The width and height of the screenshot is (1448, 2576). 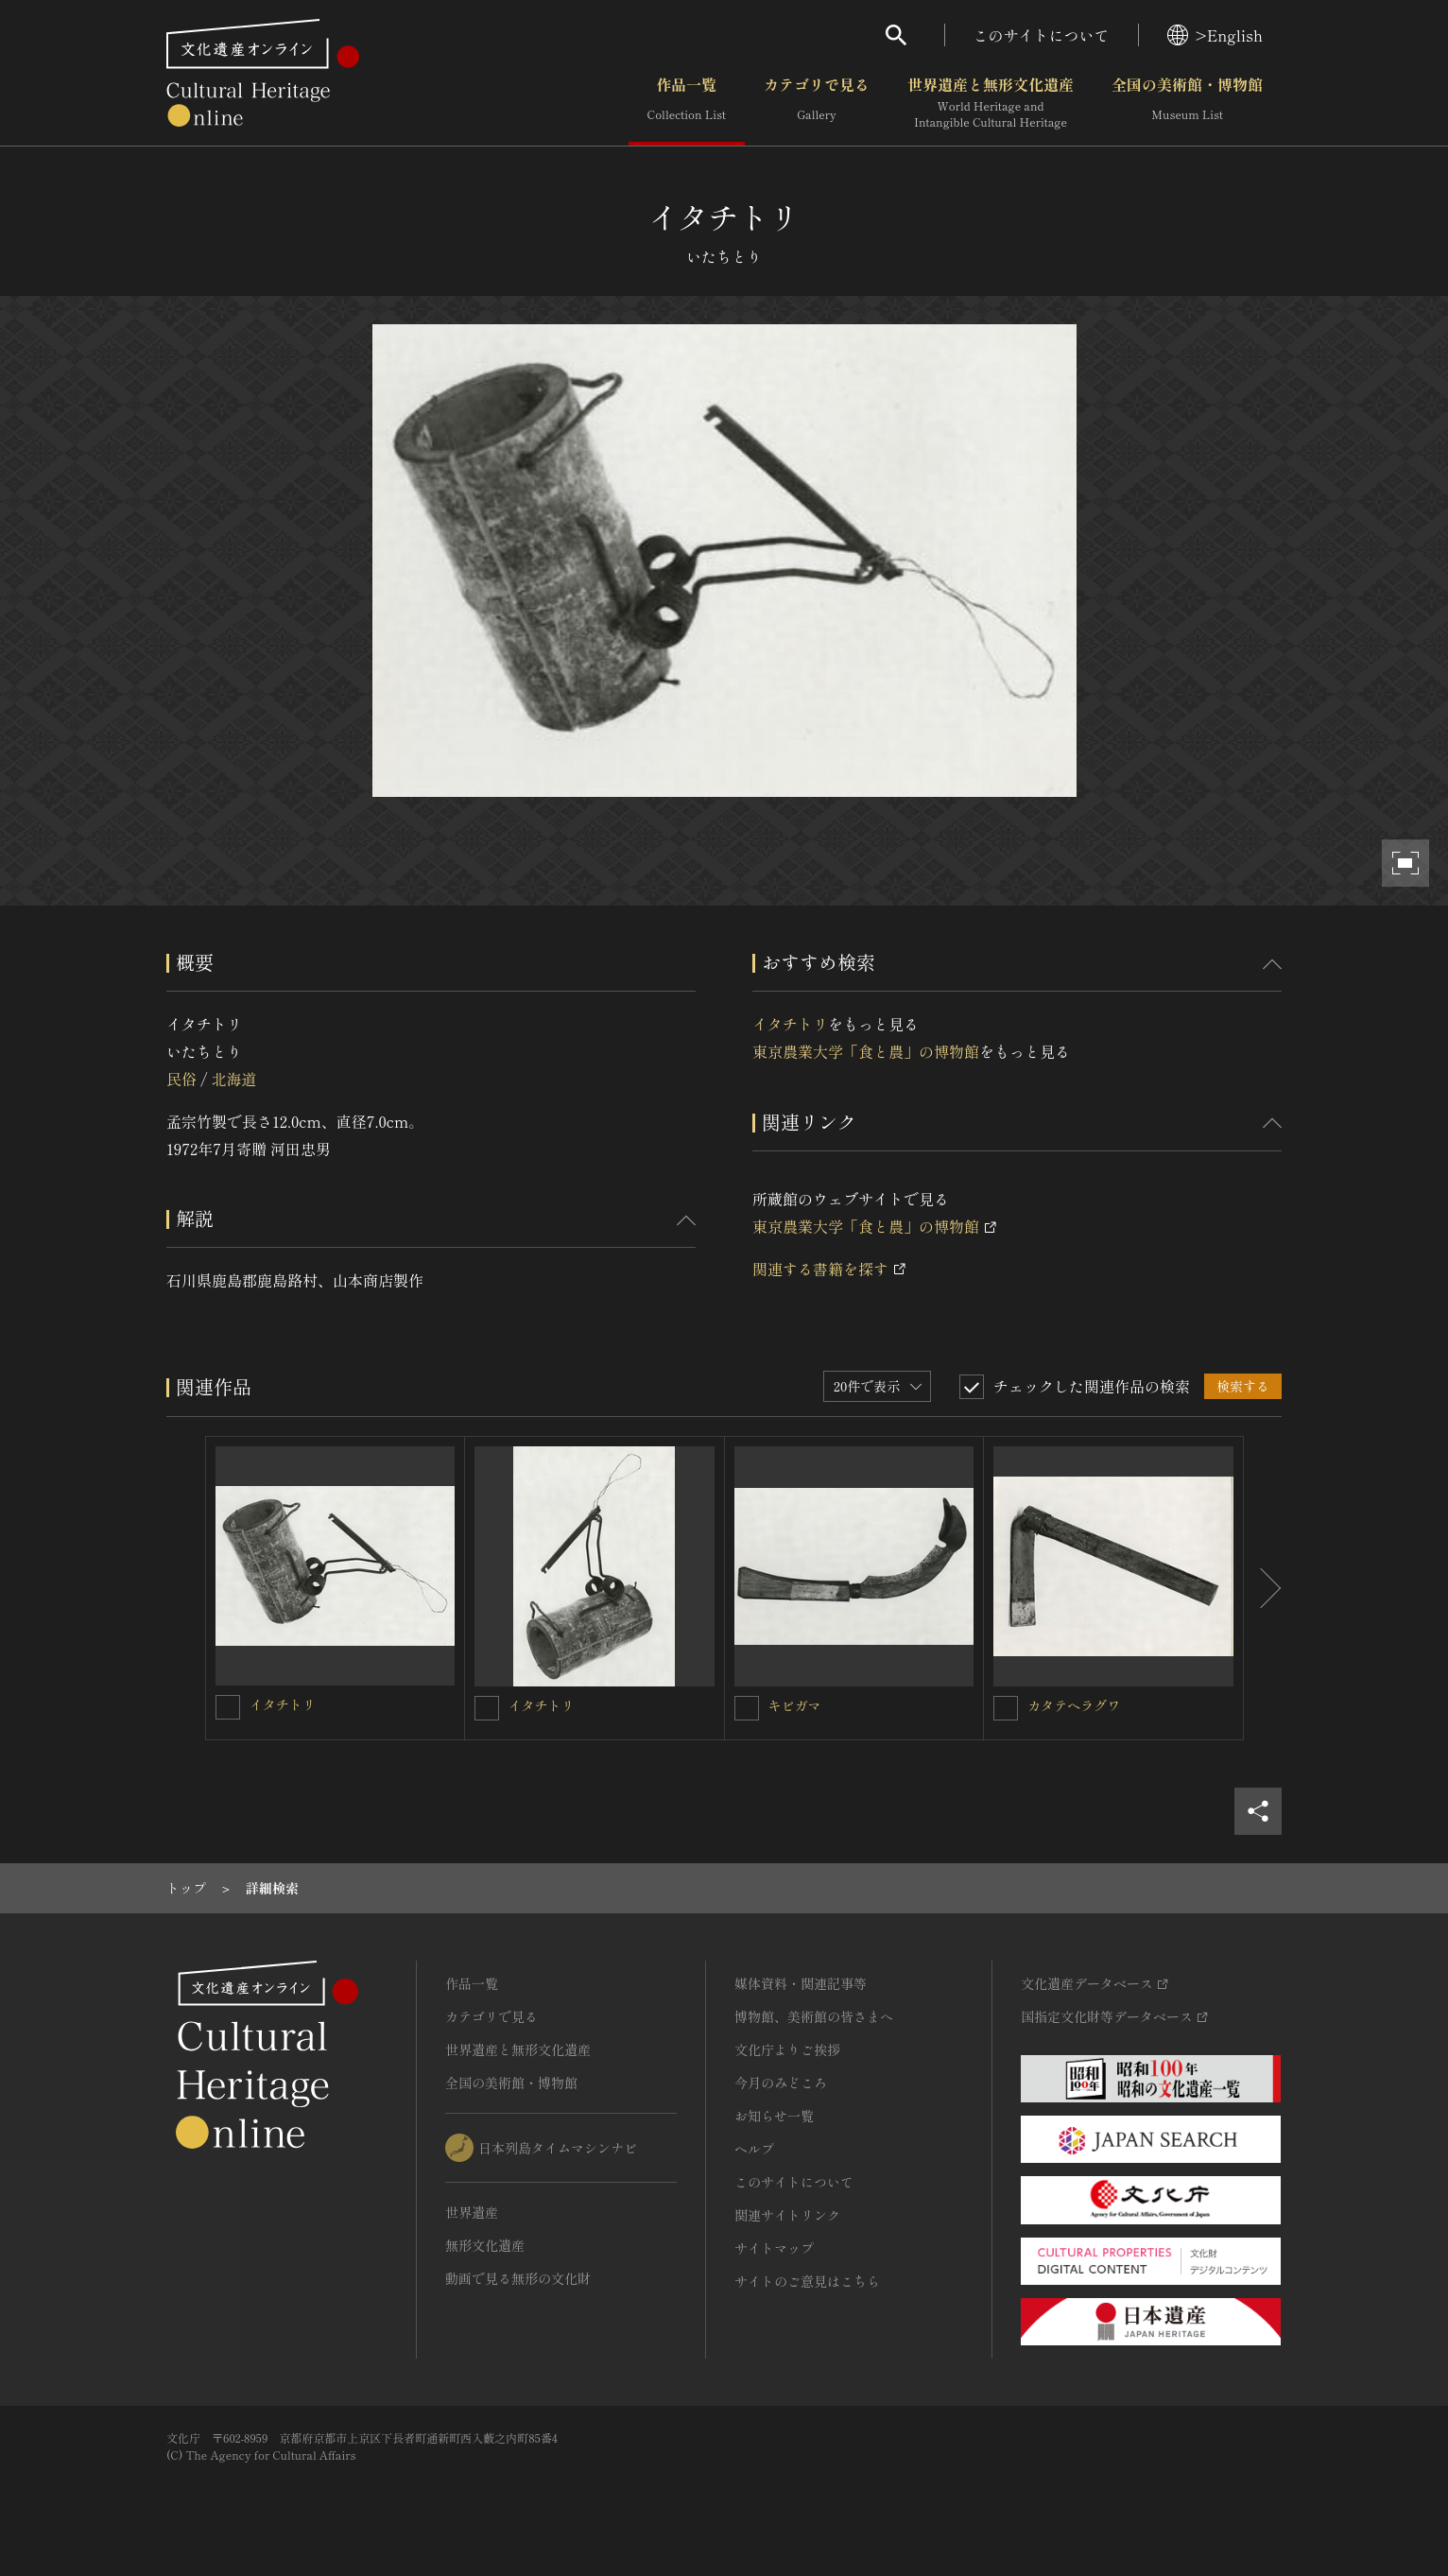 I want to click on ヘルプ, so click(x=754, y=2148).